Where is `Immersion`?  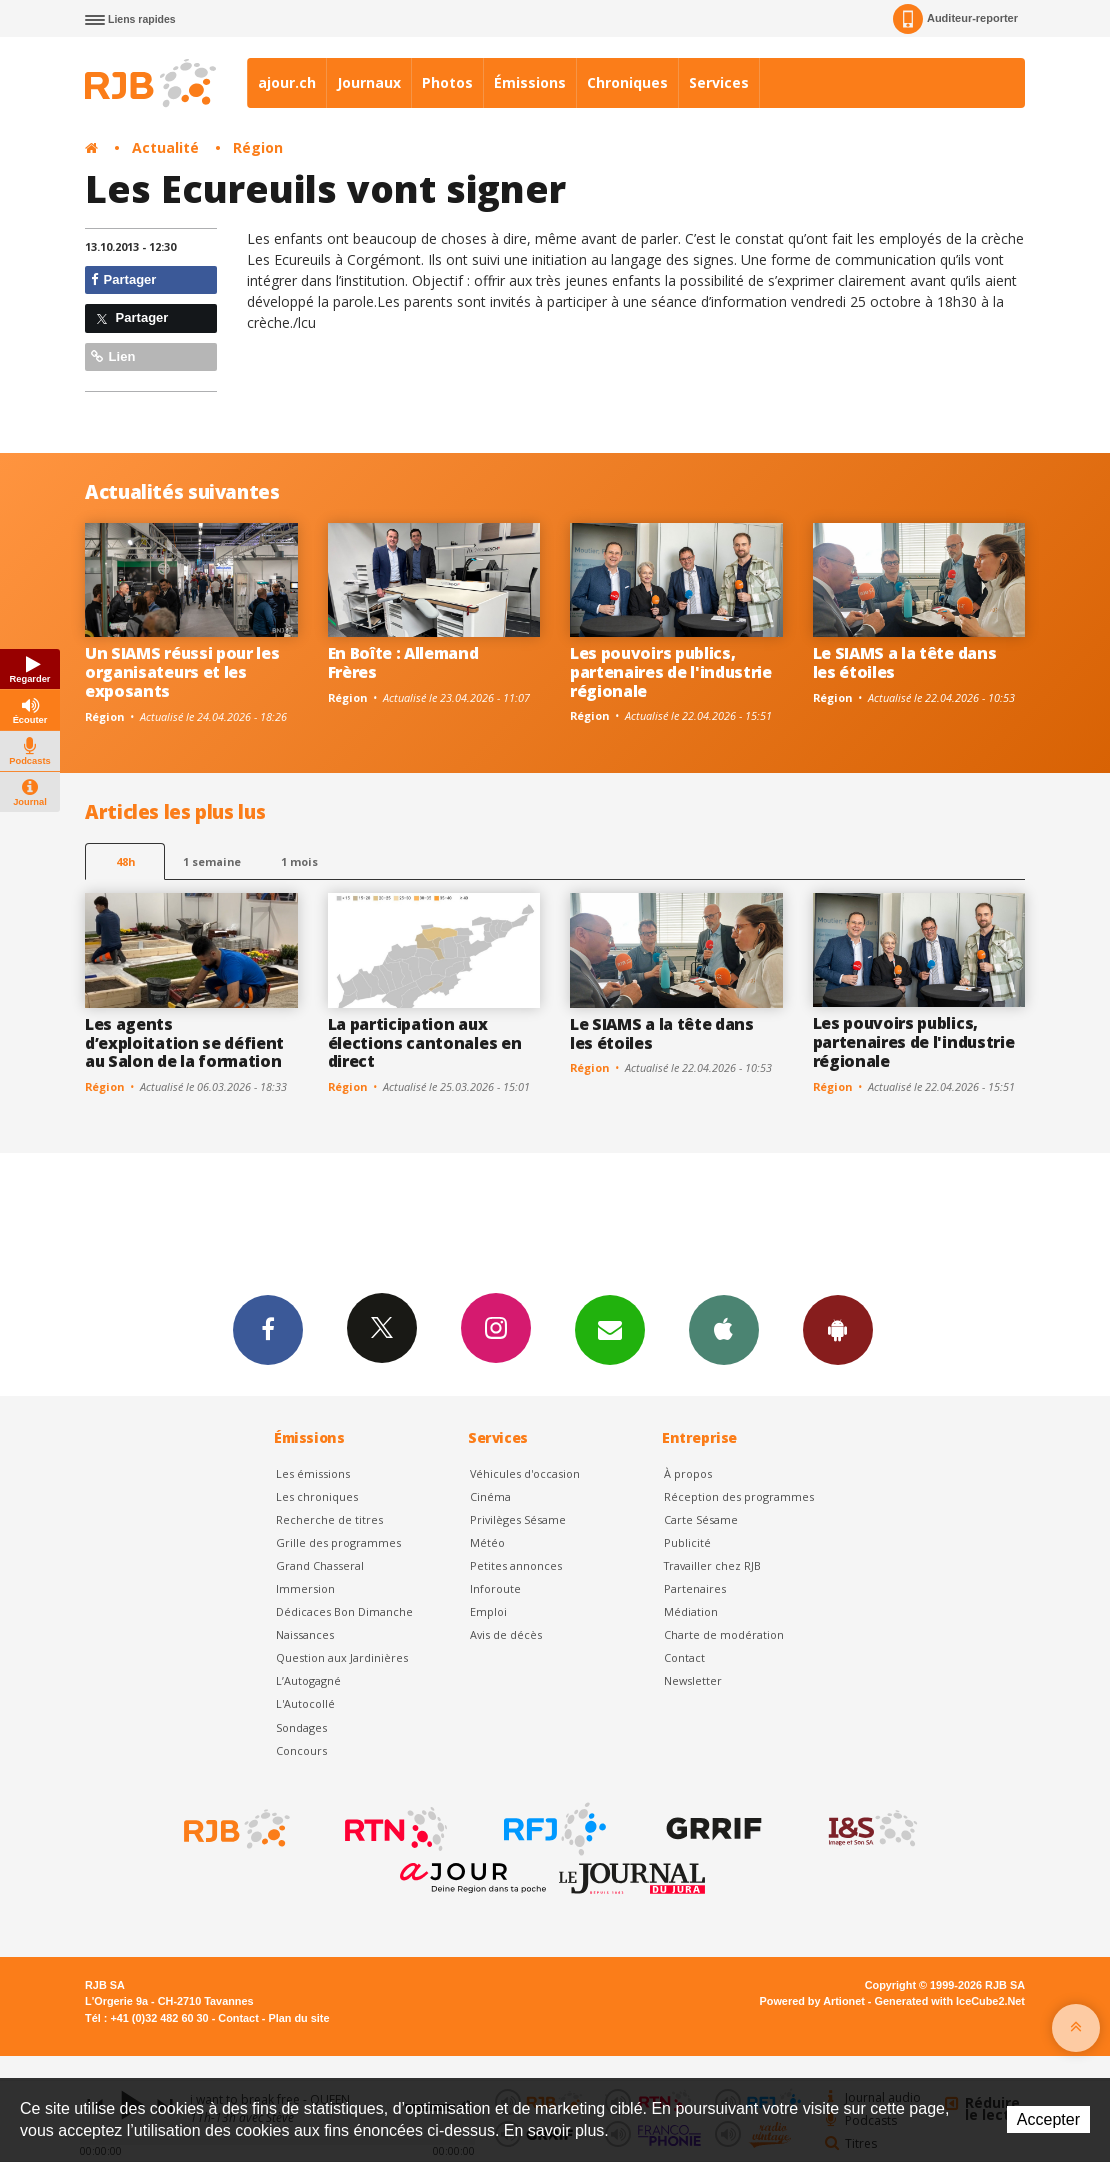 Immersion is located at coordinates (305, 1588).